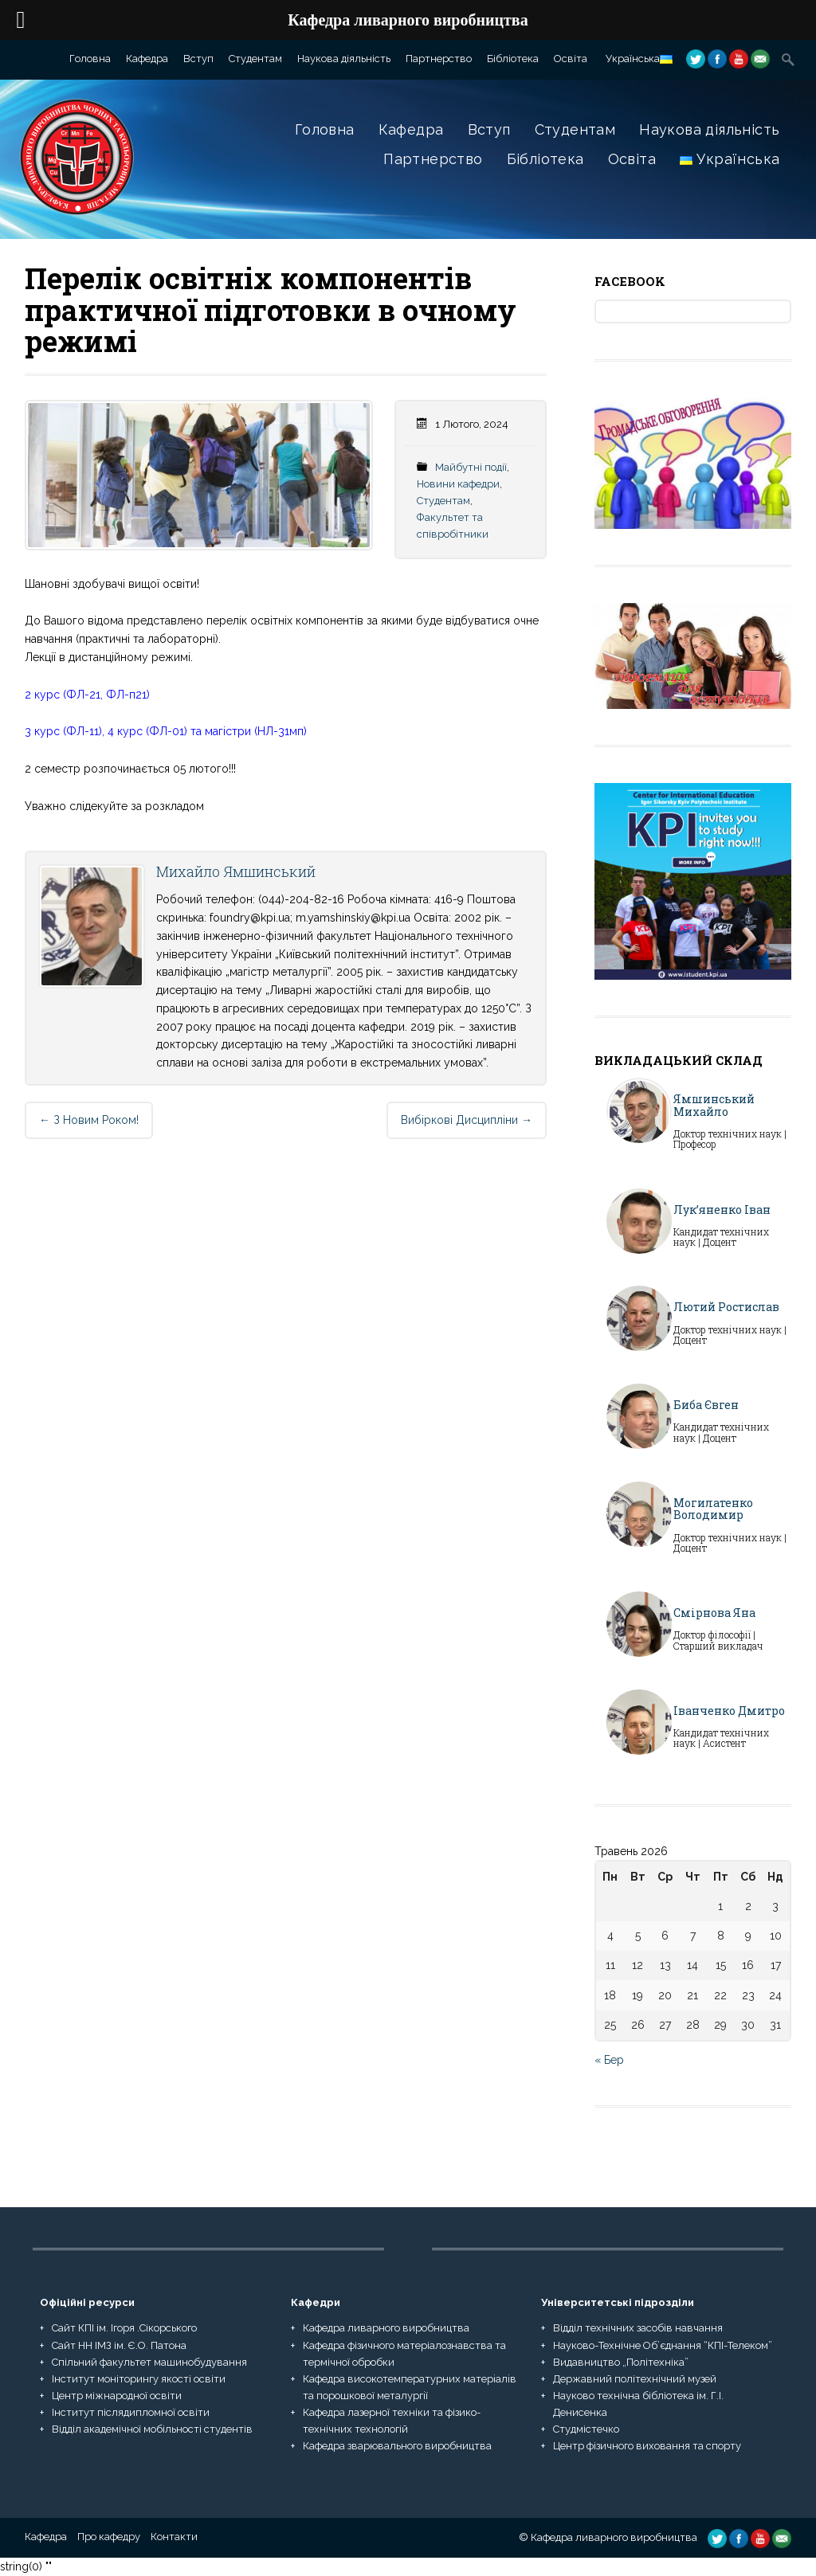  What do you see at coordinates (634, 2379) in the screenshot?
I see `Державний політехнічний музей` at bounding box center [634, 2379].